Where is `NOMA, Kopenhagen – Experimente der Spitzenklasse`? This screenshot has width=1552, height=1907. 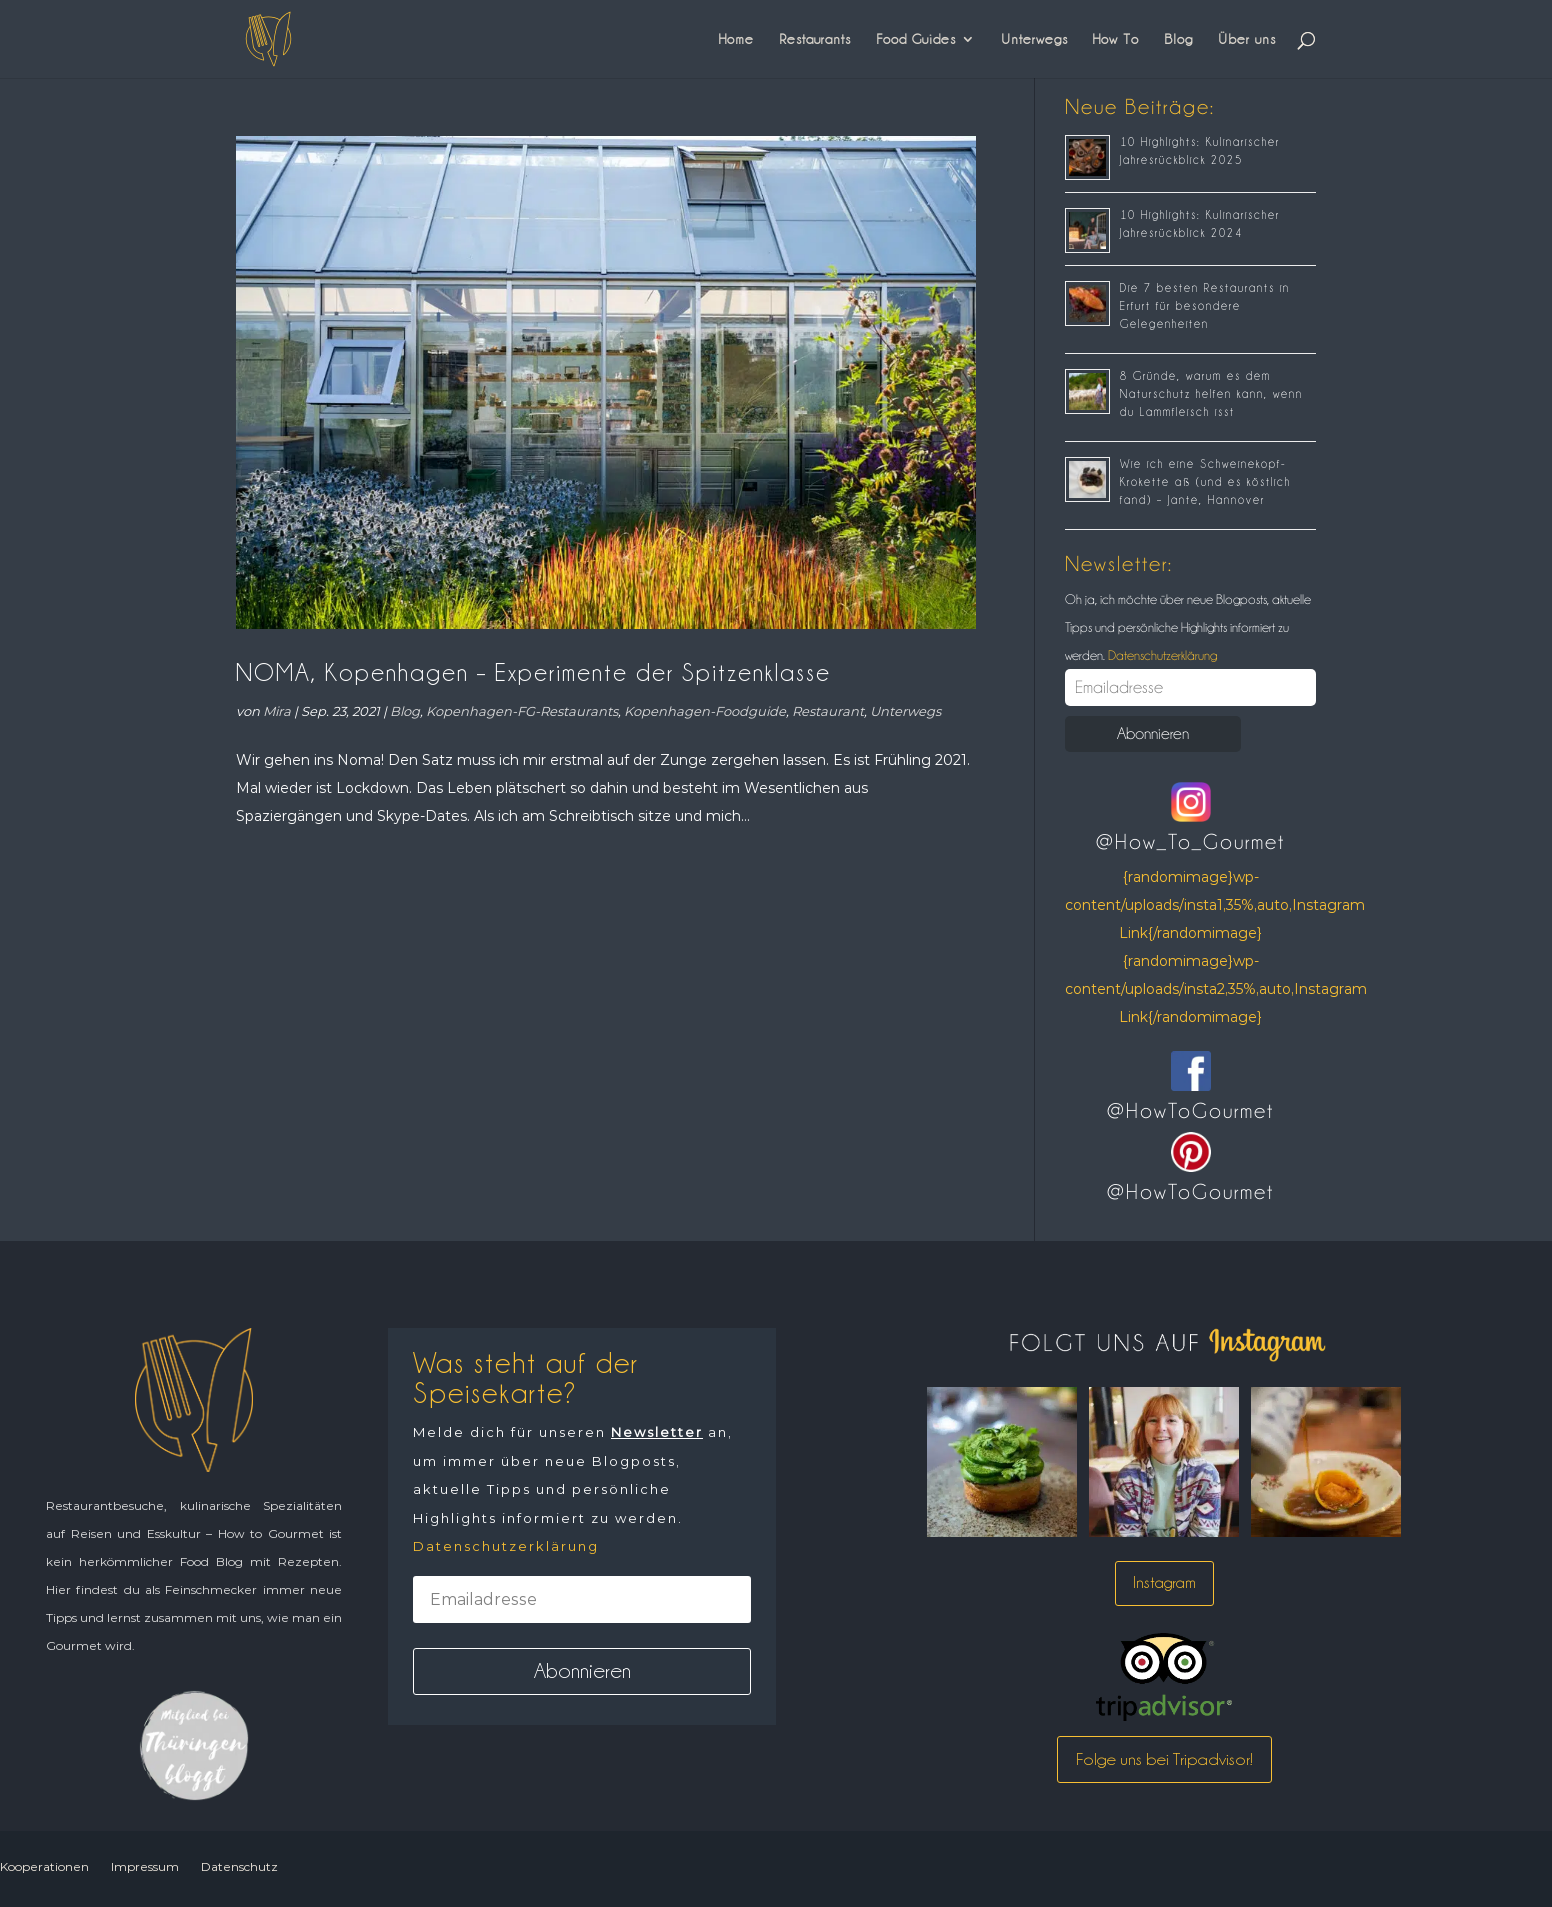
NOMA, Kopenhagen – Experimente der Spitzenklasse is located at coordinates (533, 672).